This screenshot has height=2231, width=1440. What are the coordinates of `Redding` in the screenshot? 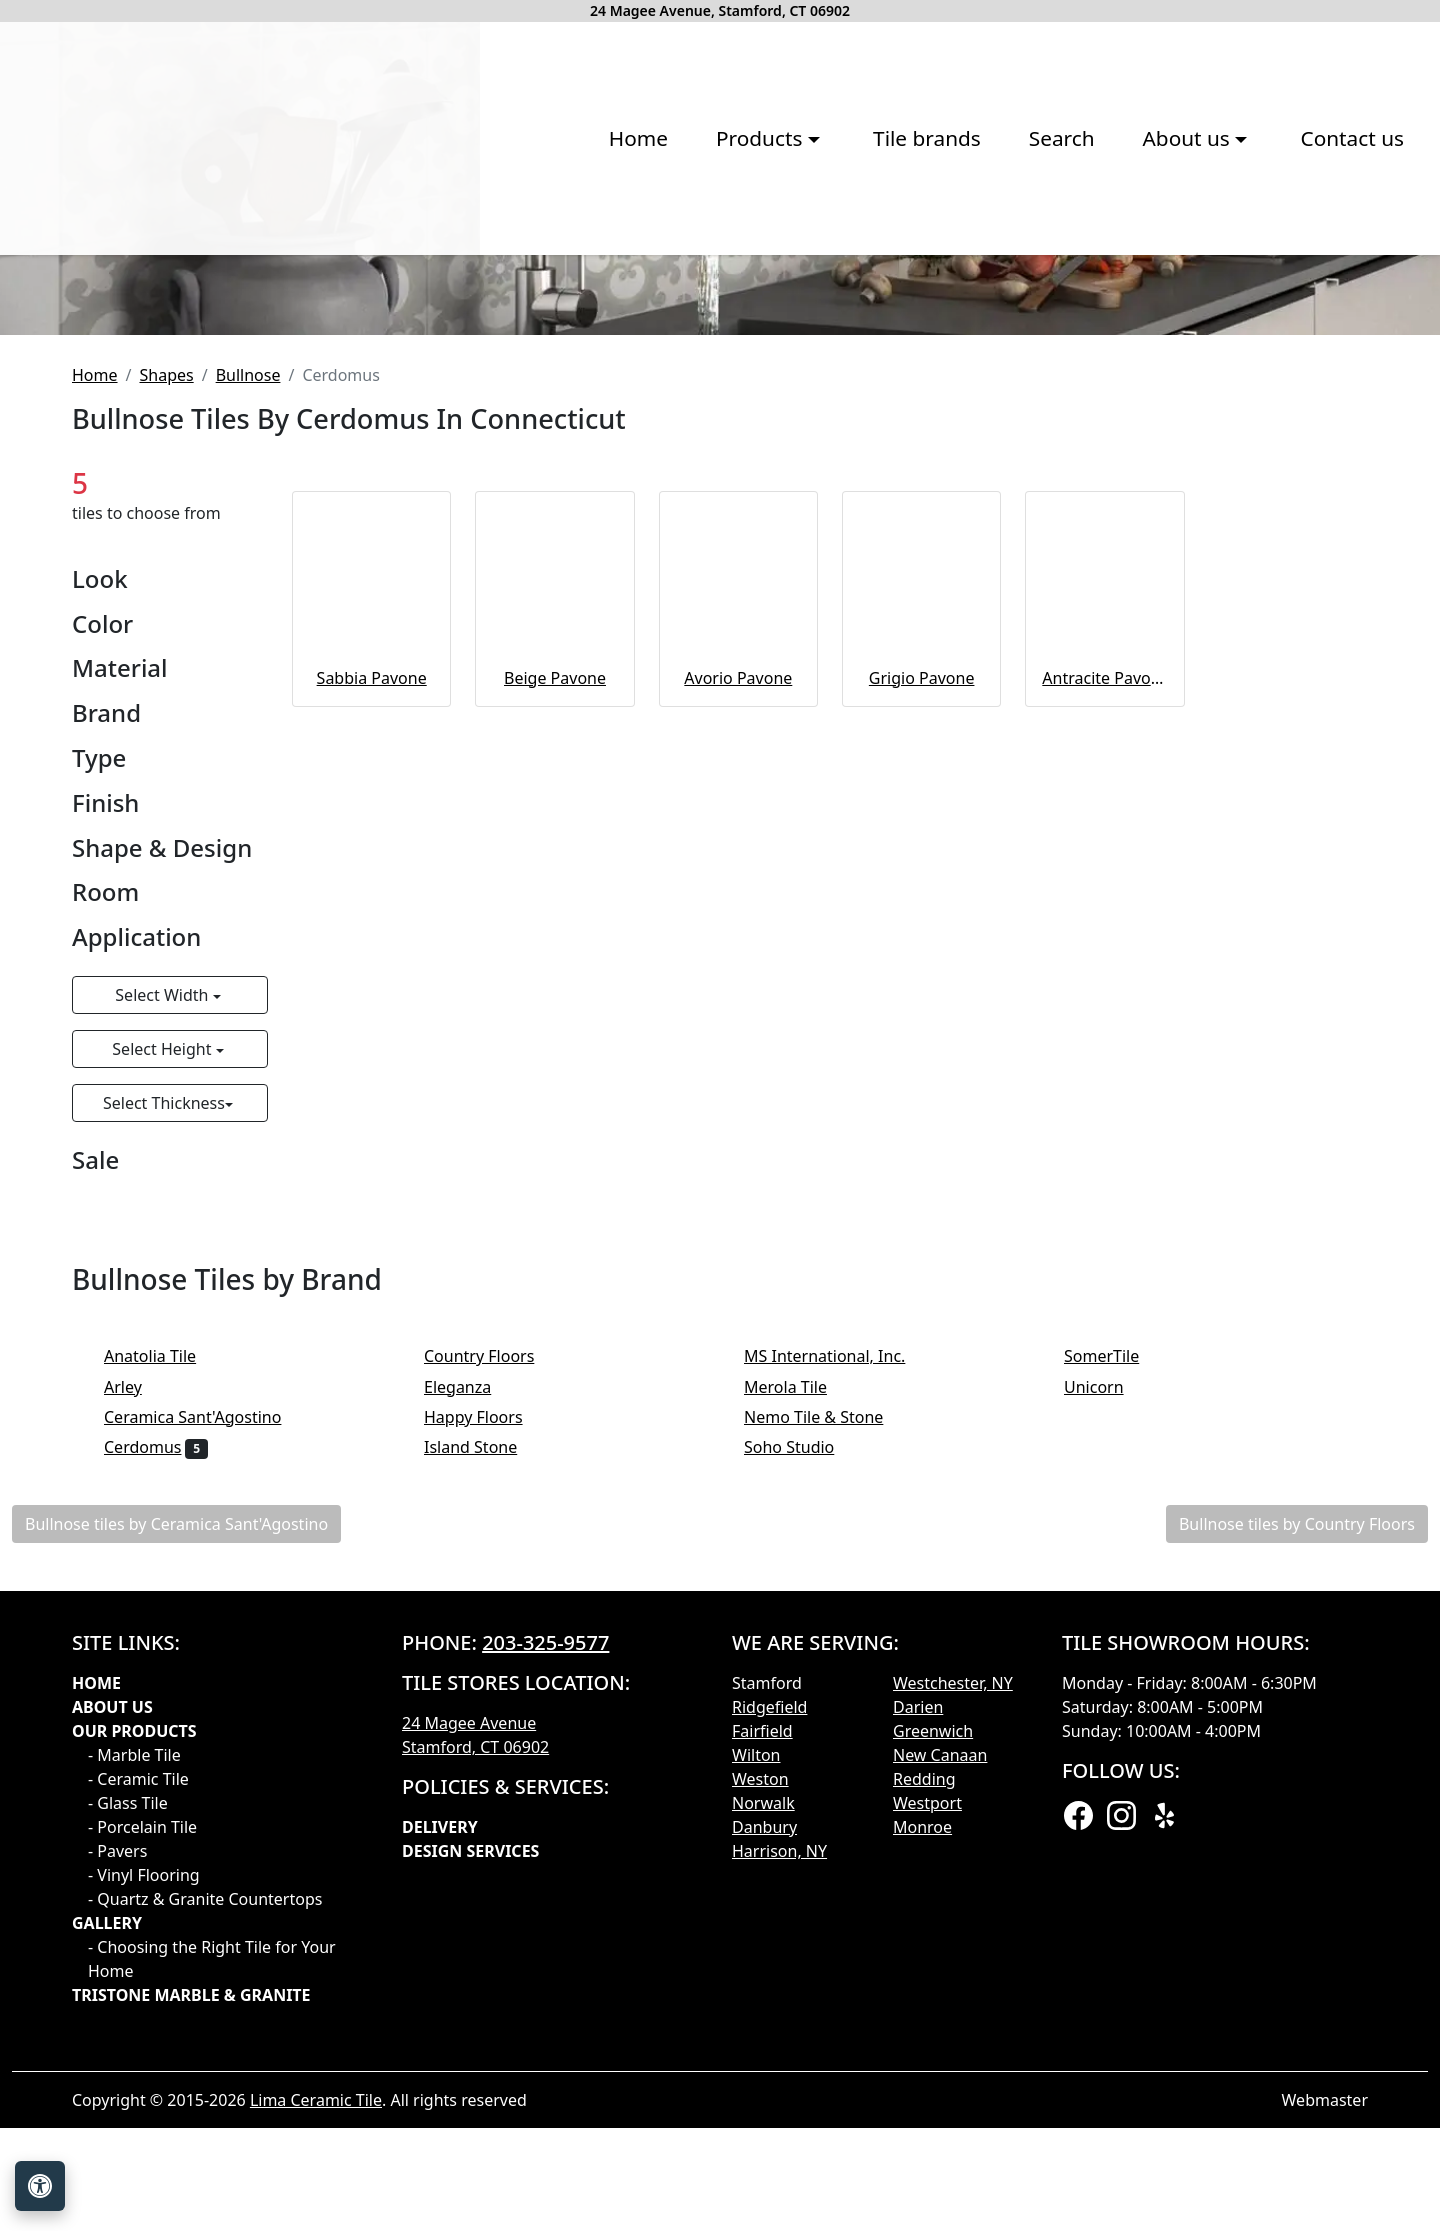 It's located at (924, 2081).